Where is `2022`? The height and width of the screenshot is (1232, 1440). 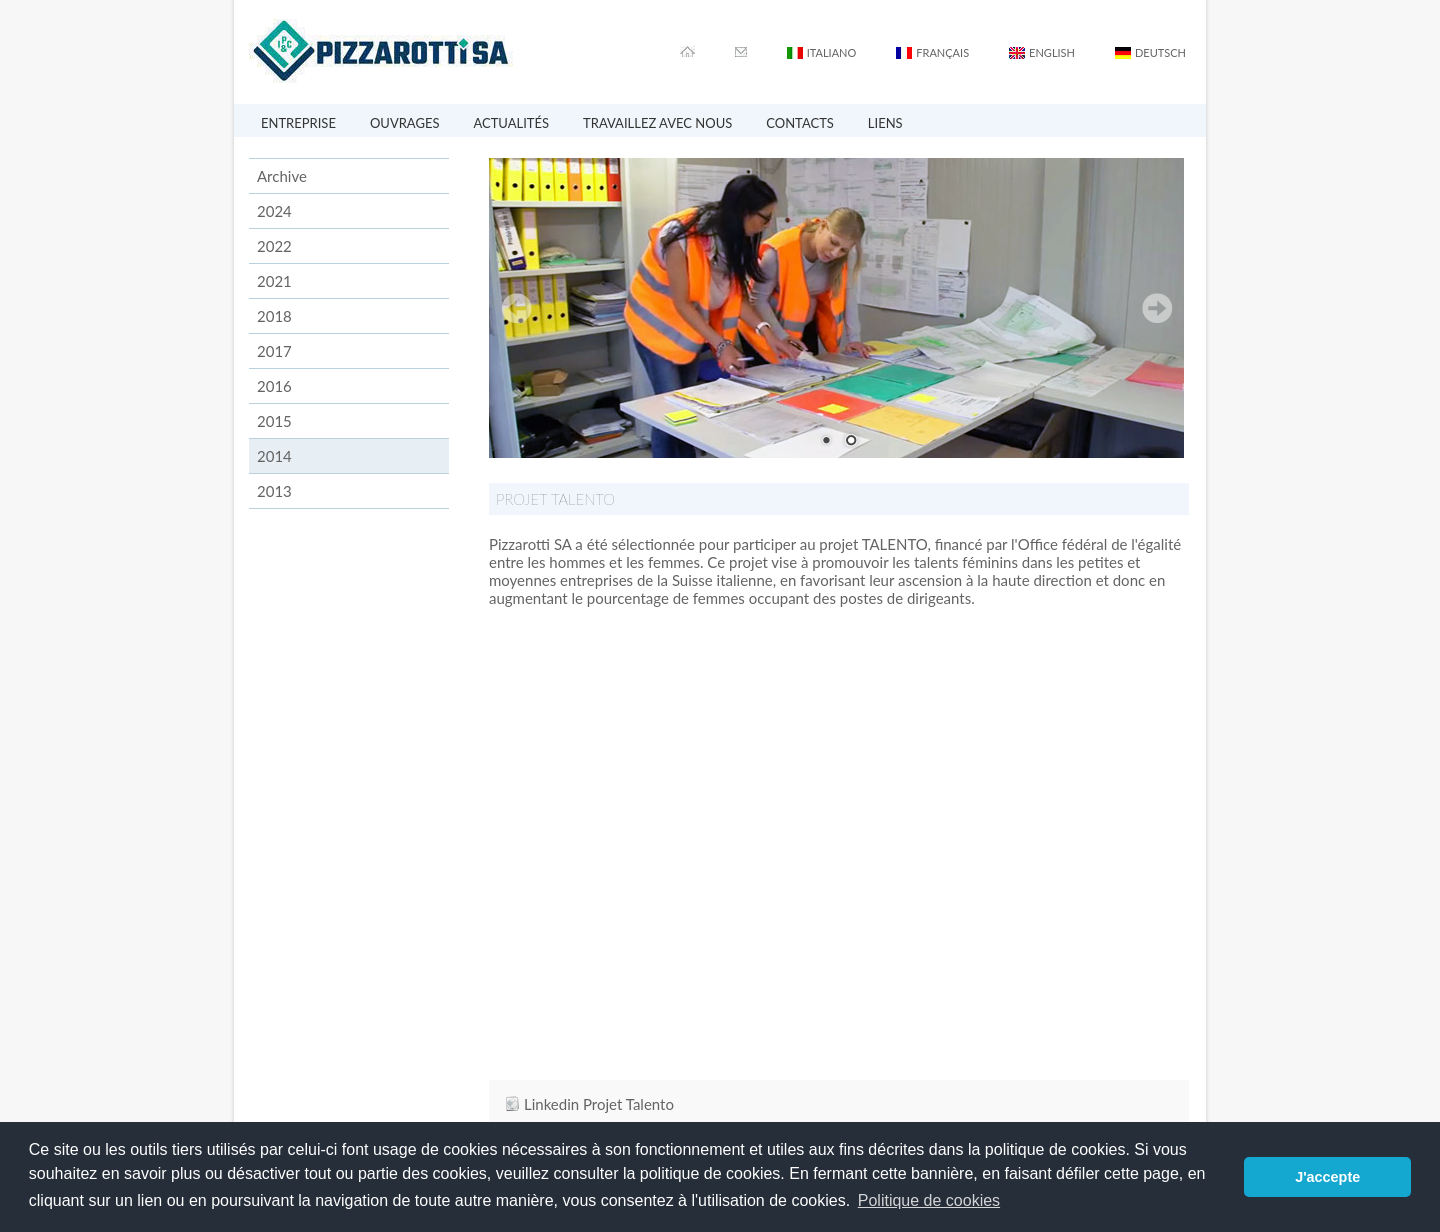 2022 is located at coordinates (274, 246).